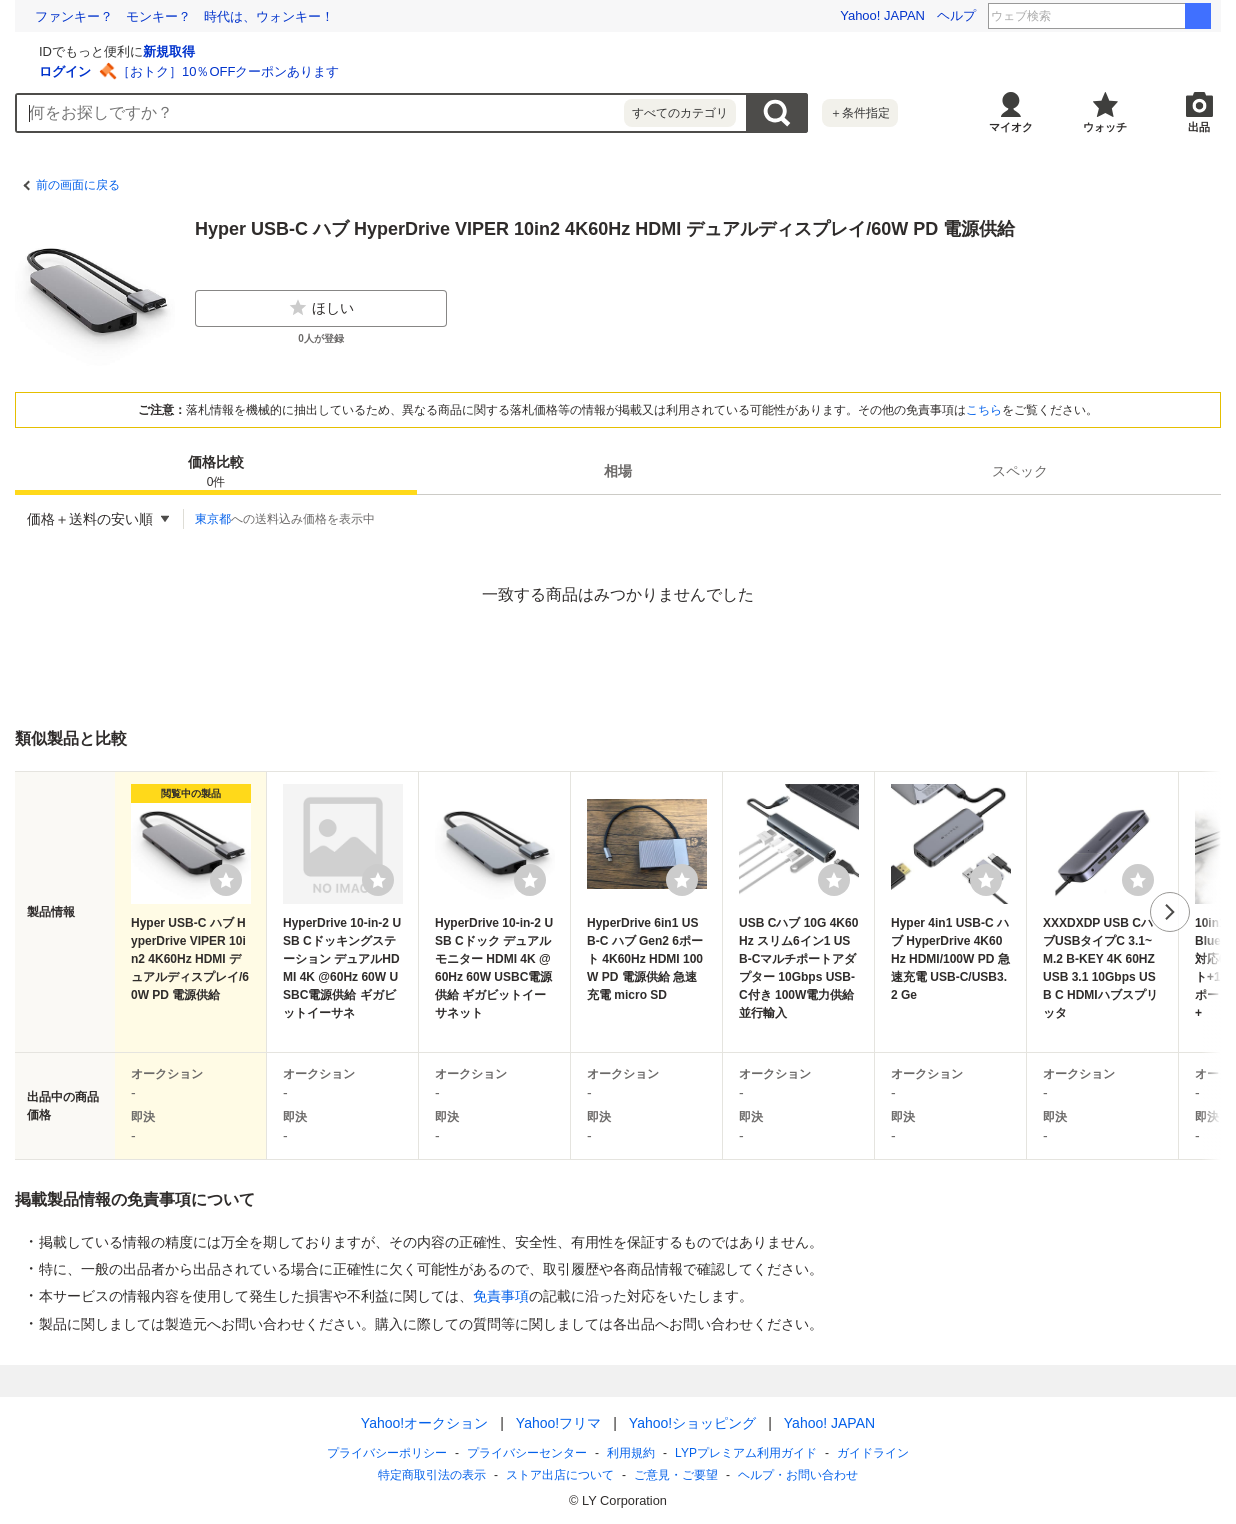 The height and width of the screenshot is (1524, 1236). I want to click on 特定商取引法の表示, so click(432, 1475).